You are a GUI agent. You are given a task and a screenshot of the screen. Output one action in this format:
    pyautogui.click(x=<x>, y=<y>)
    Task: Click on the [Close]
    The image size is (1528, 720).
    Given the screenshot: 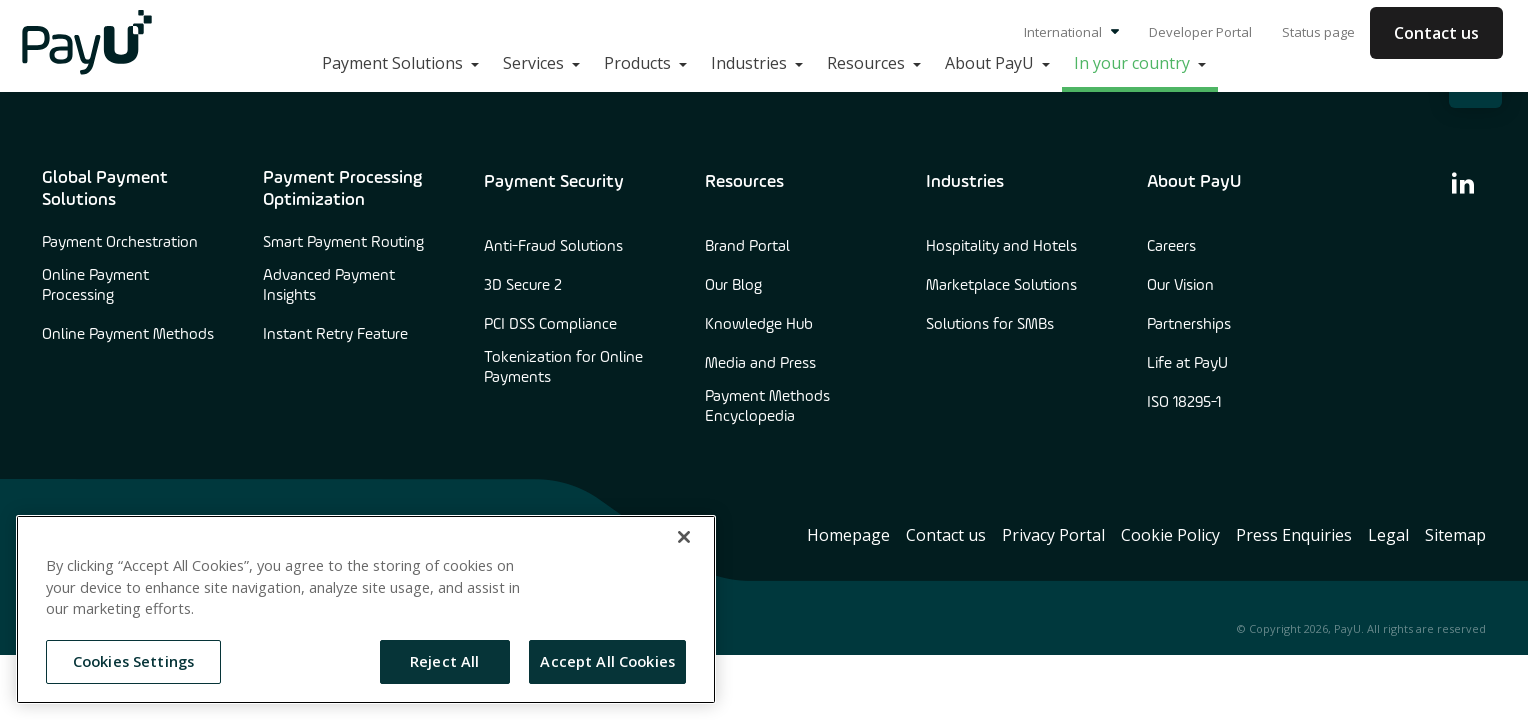 What is the action you would take?
    pyautogui.click(x=684, y=537)
    